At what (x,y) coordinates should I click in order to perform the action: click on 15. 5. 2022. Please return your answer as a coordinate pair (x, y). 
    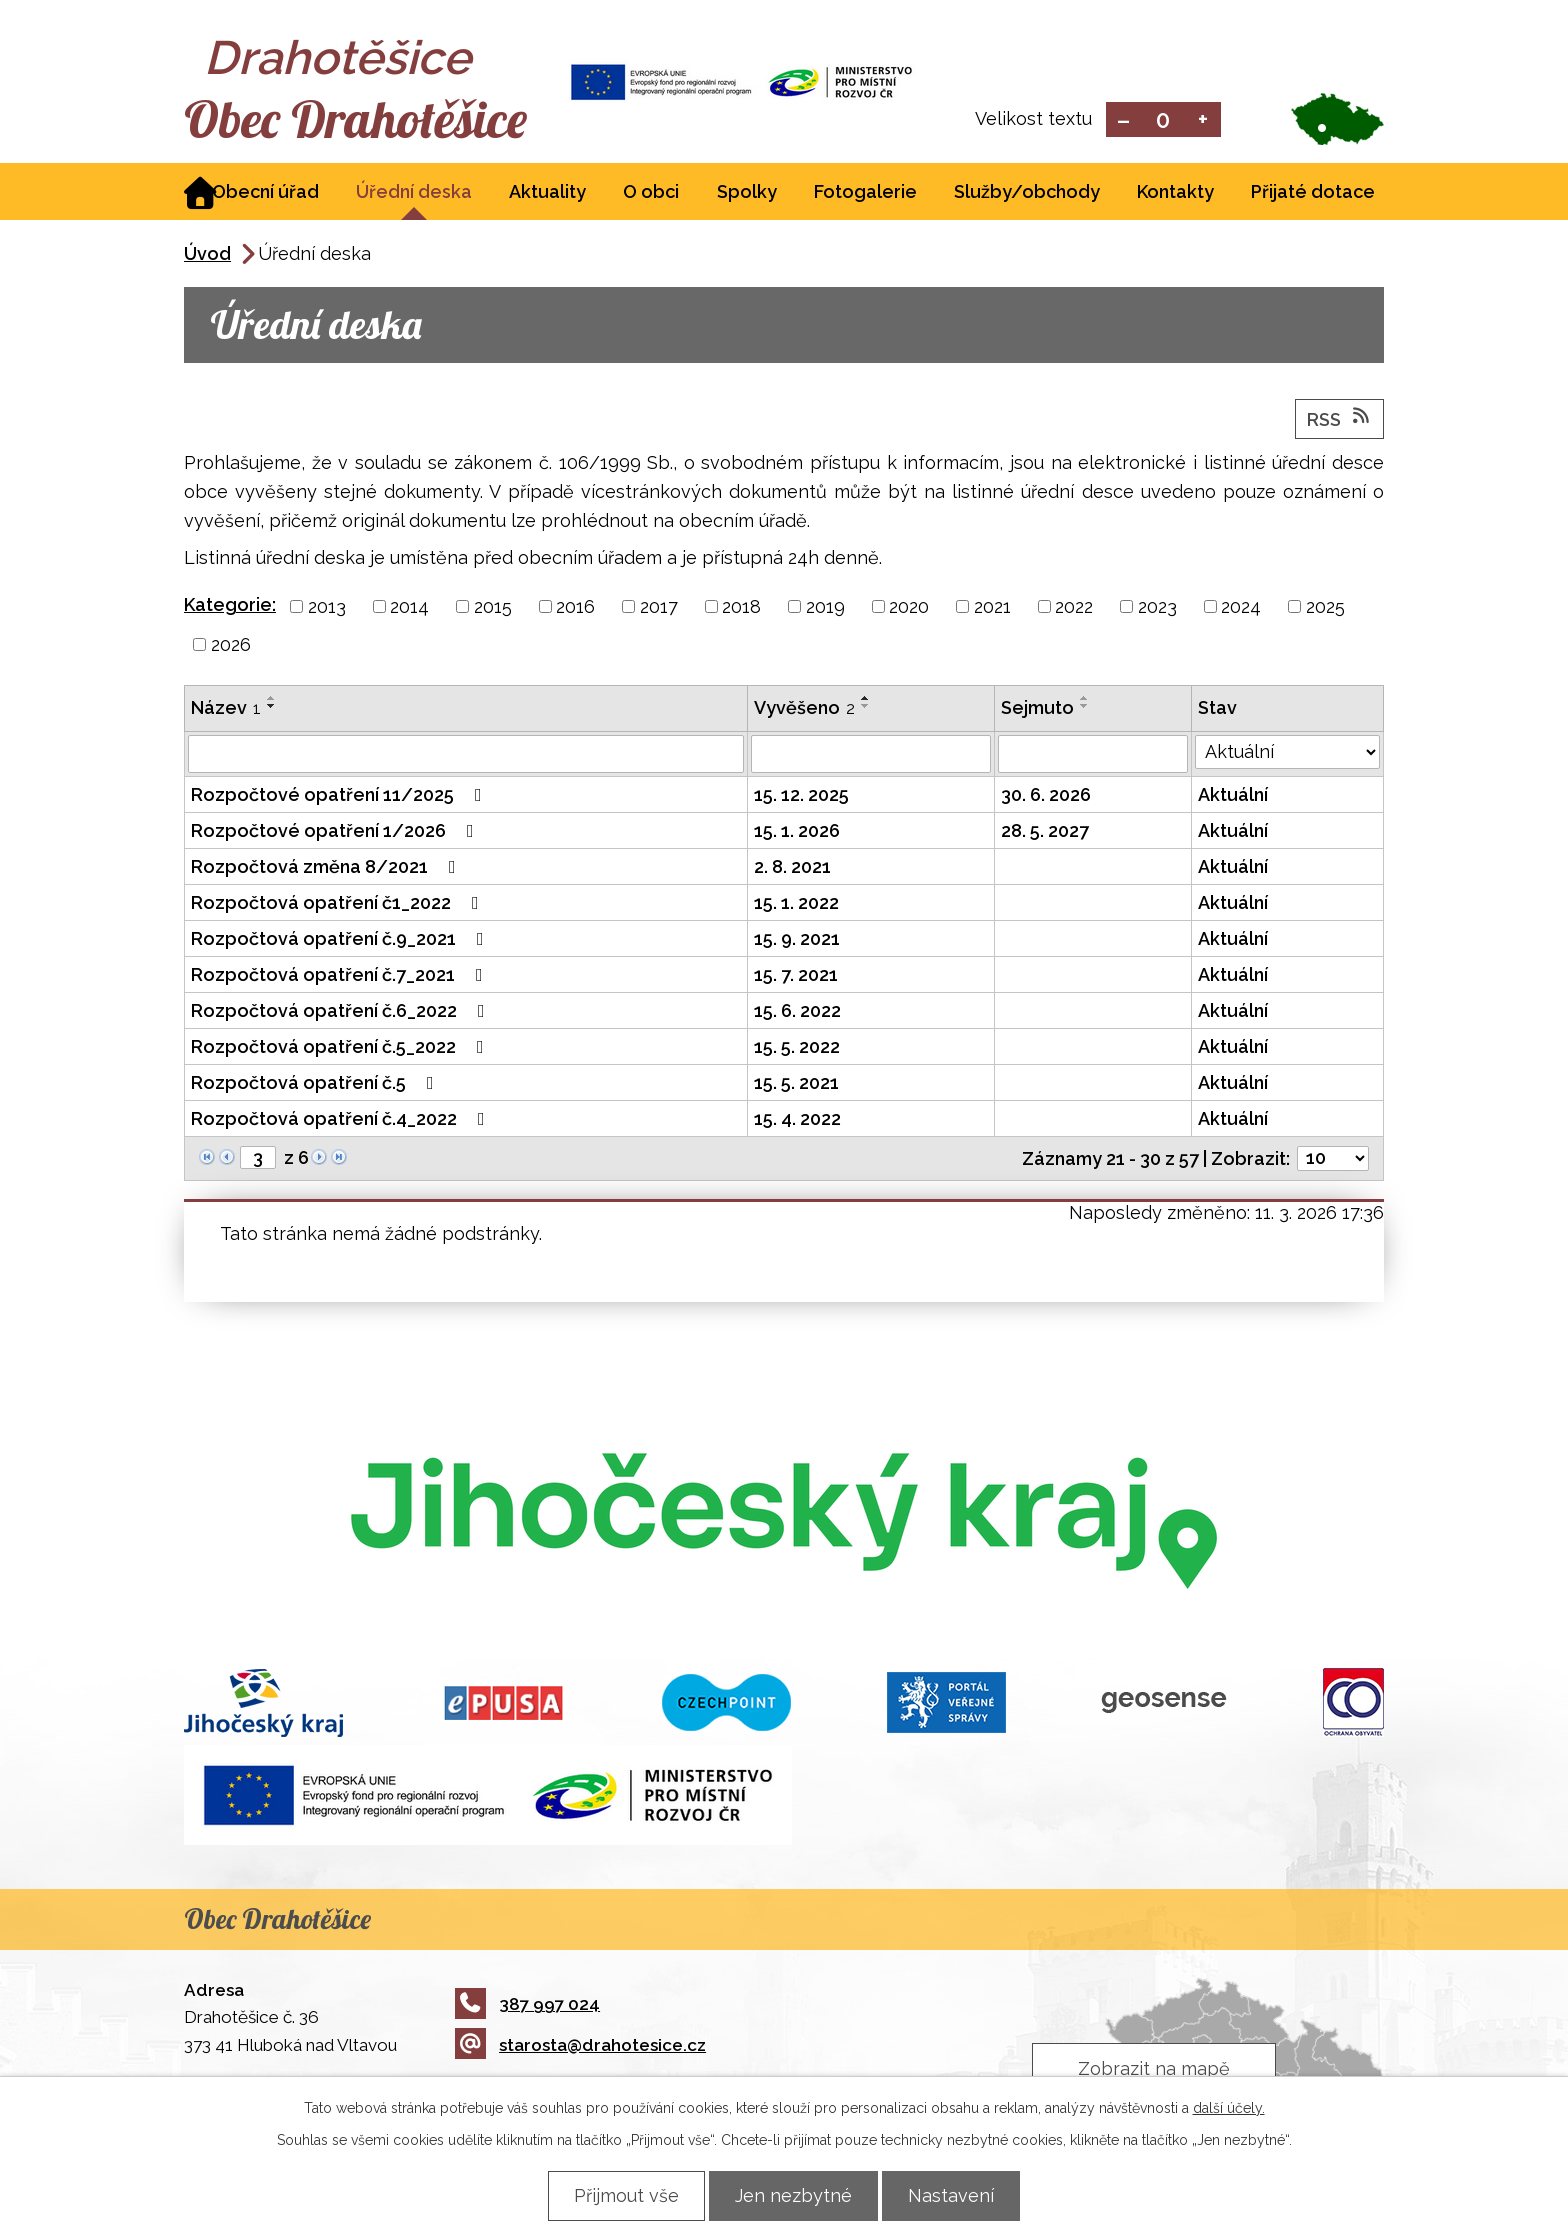
    Looking at the image, I should click on (797, 1048).